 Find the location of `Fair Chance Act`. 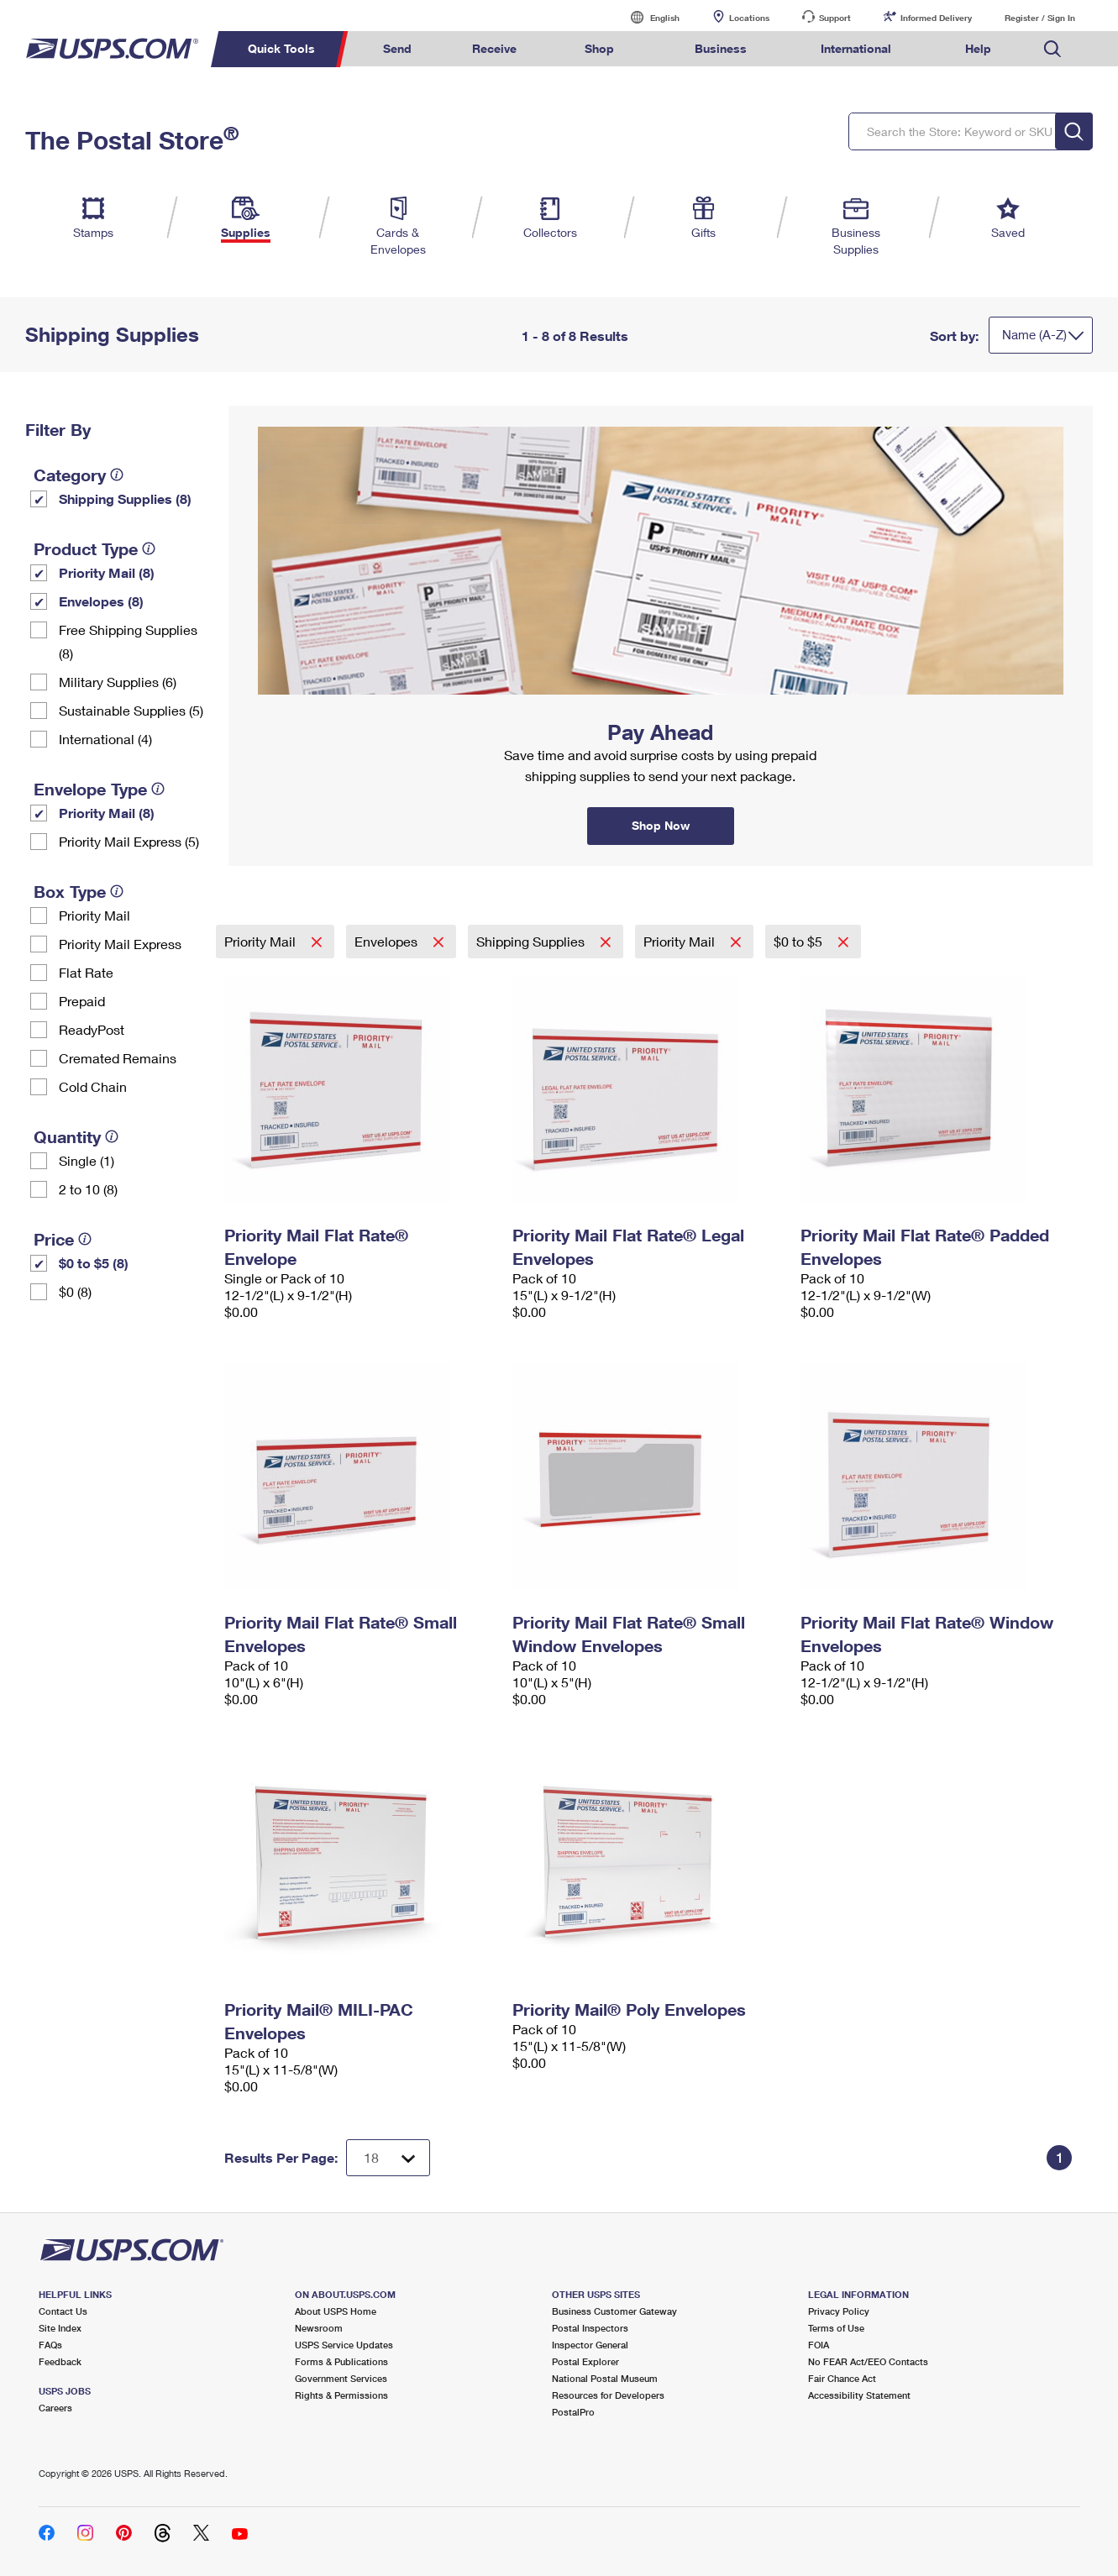

Fair Chance Act is located at coordinates (842, 2378).